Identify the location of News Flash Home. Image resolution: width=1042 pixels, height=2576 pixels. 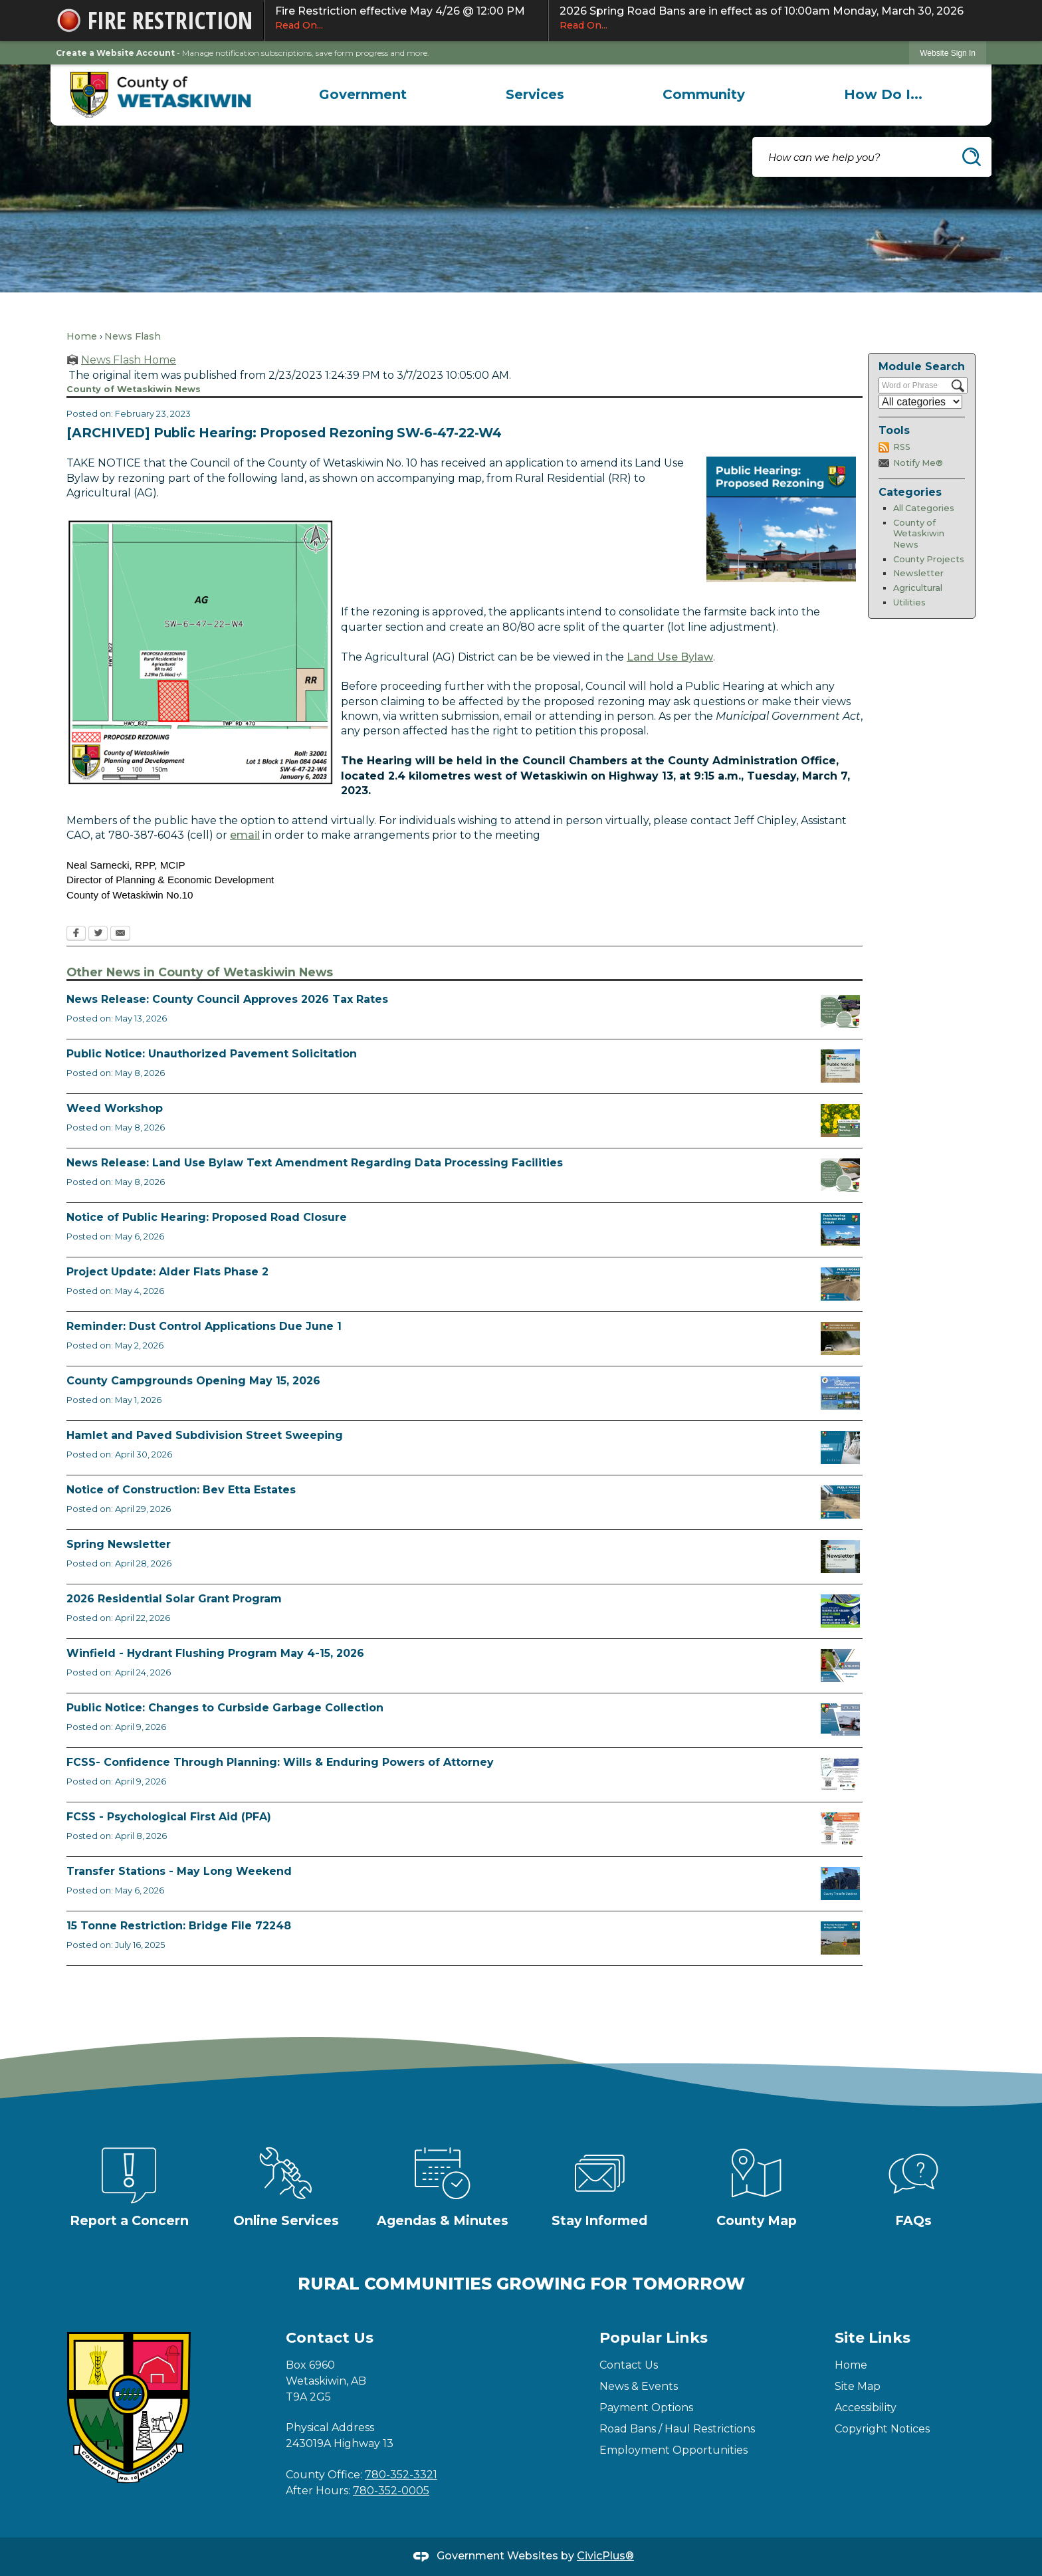
(128, 360).